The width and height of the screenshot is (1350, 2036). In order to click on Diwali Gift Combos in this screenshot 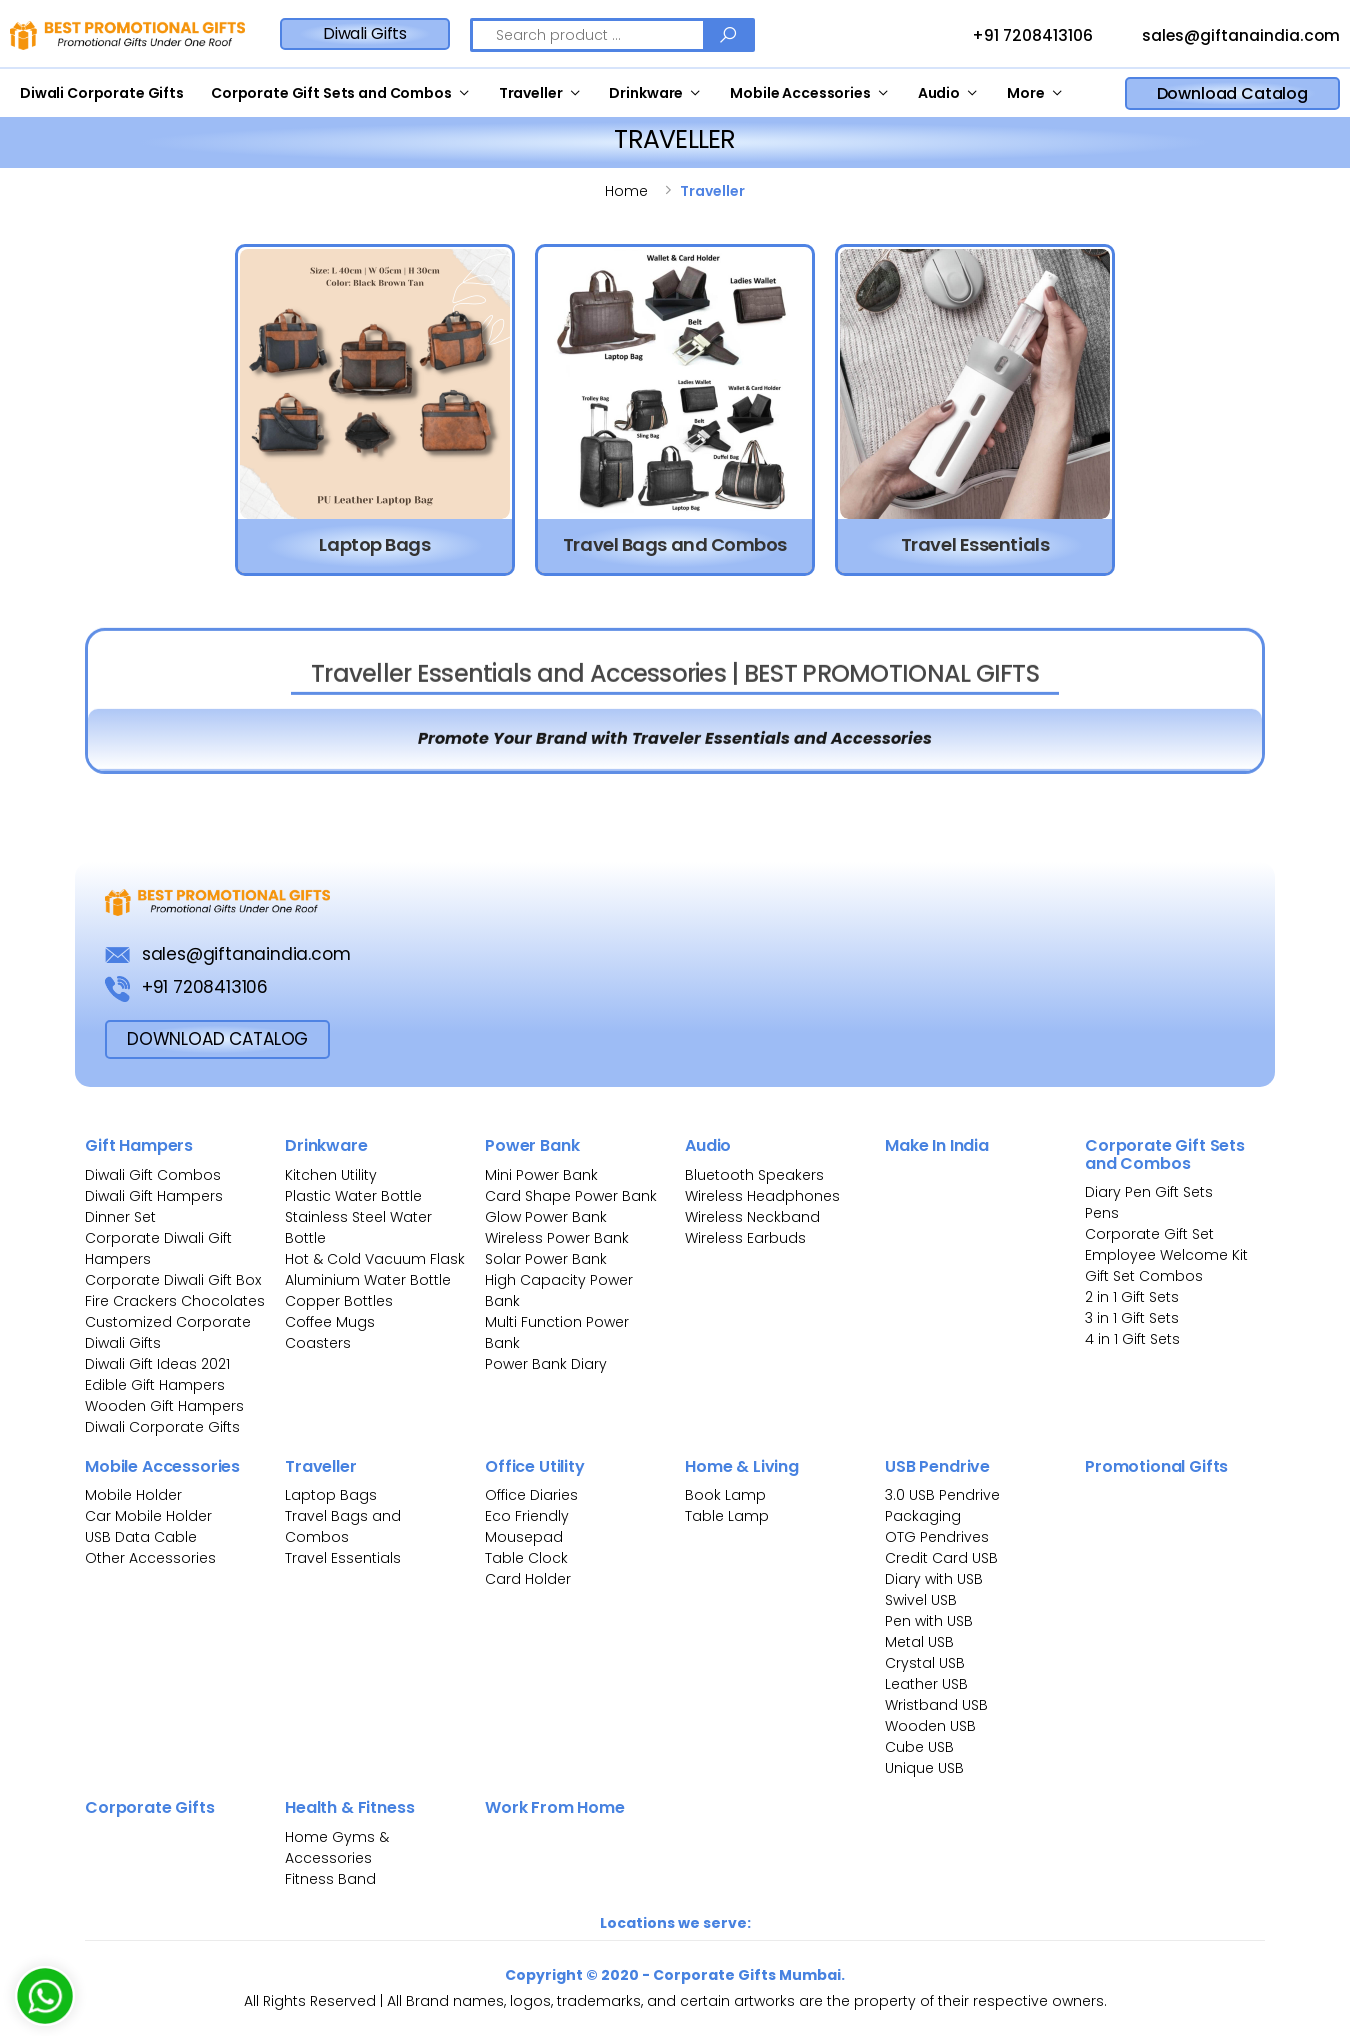, I will do `click(153, 1175)`.